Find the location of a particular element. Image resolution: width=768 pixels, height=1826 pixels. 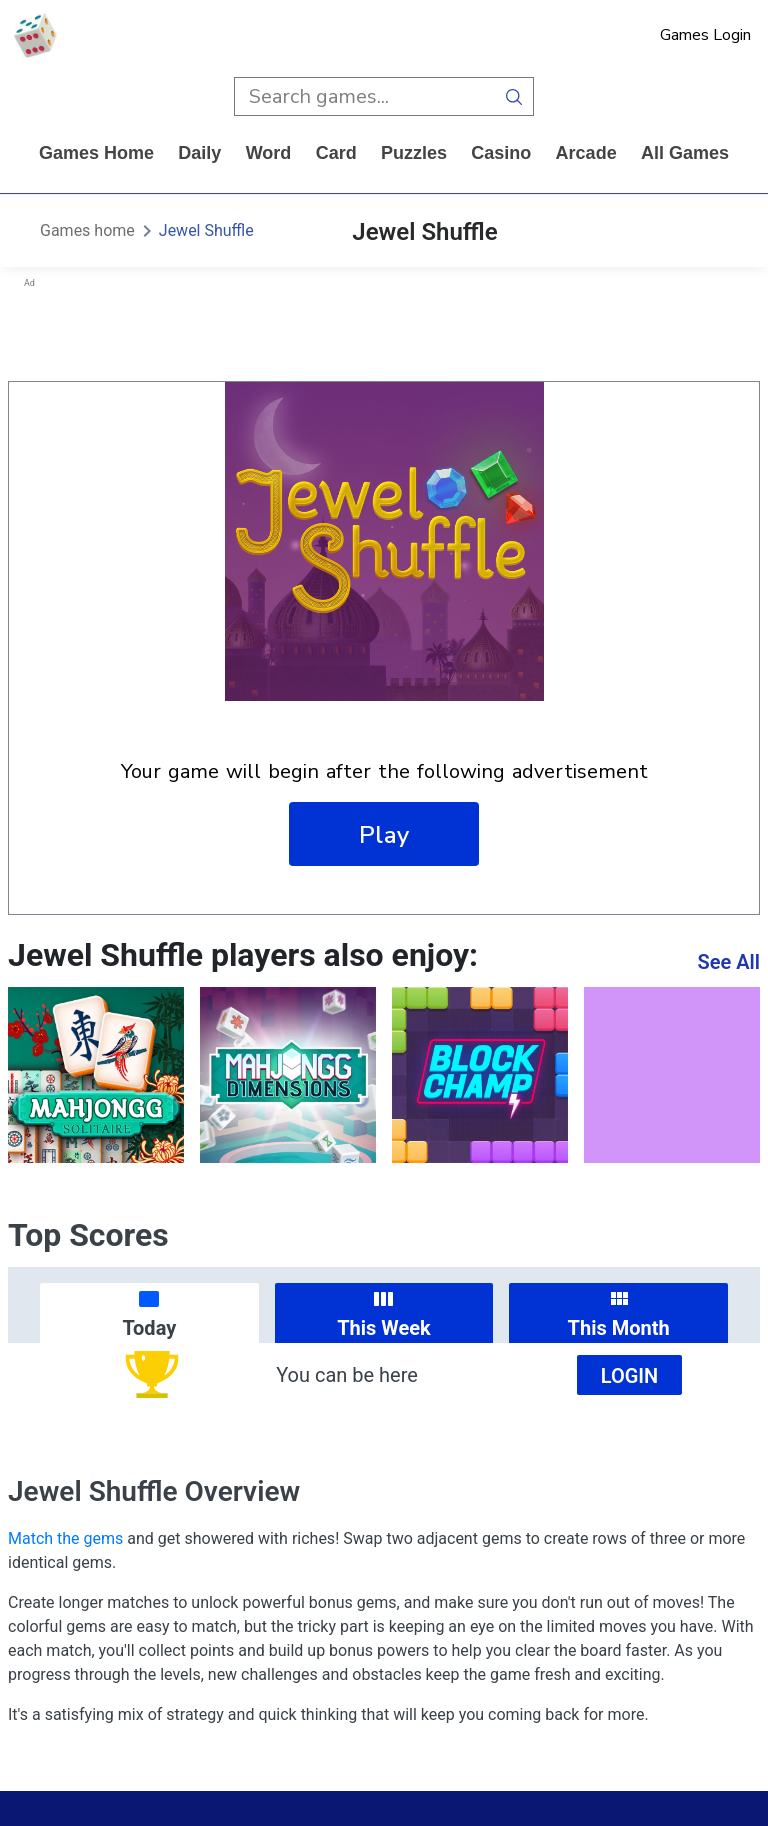

puzzles is located at coordinates (414, 153).